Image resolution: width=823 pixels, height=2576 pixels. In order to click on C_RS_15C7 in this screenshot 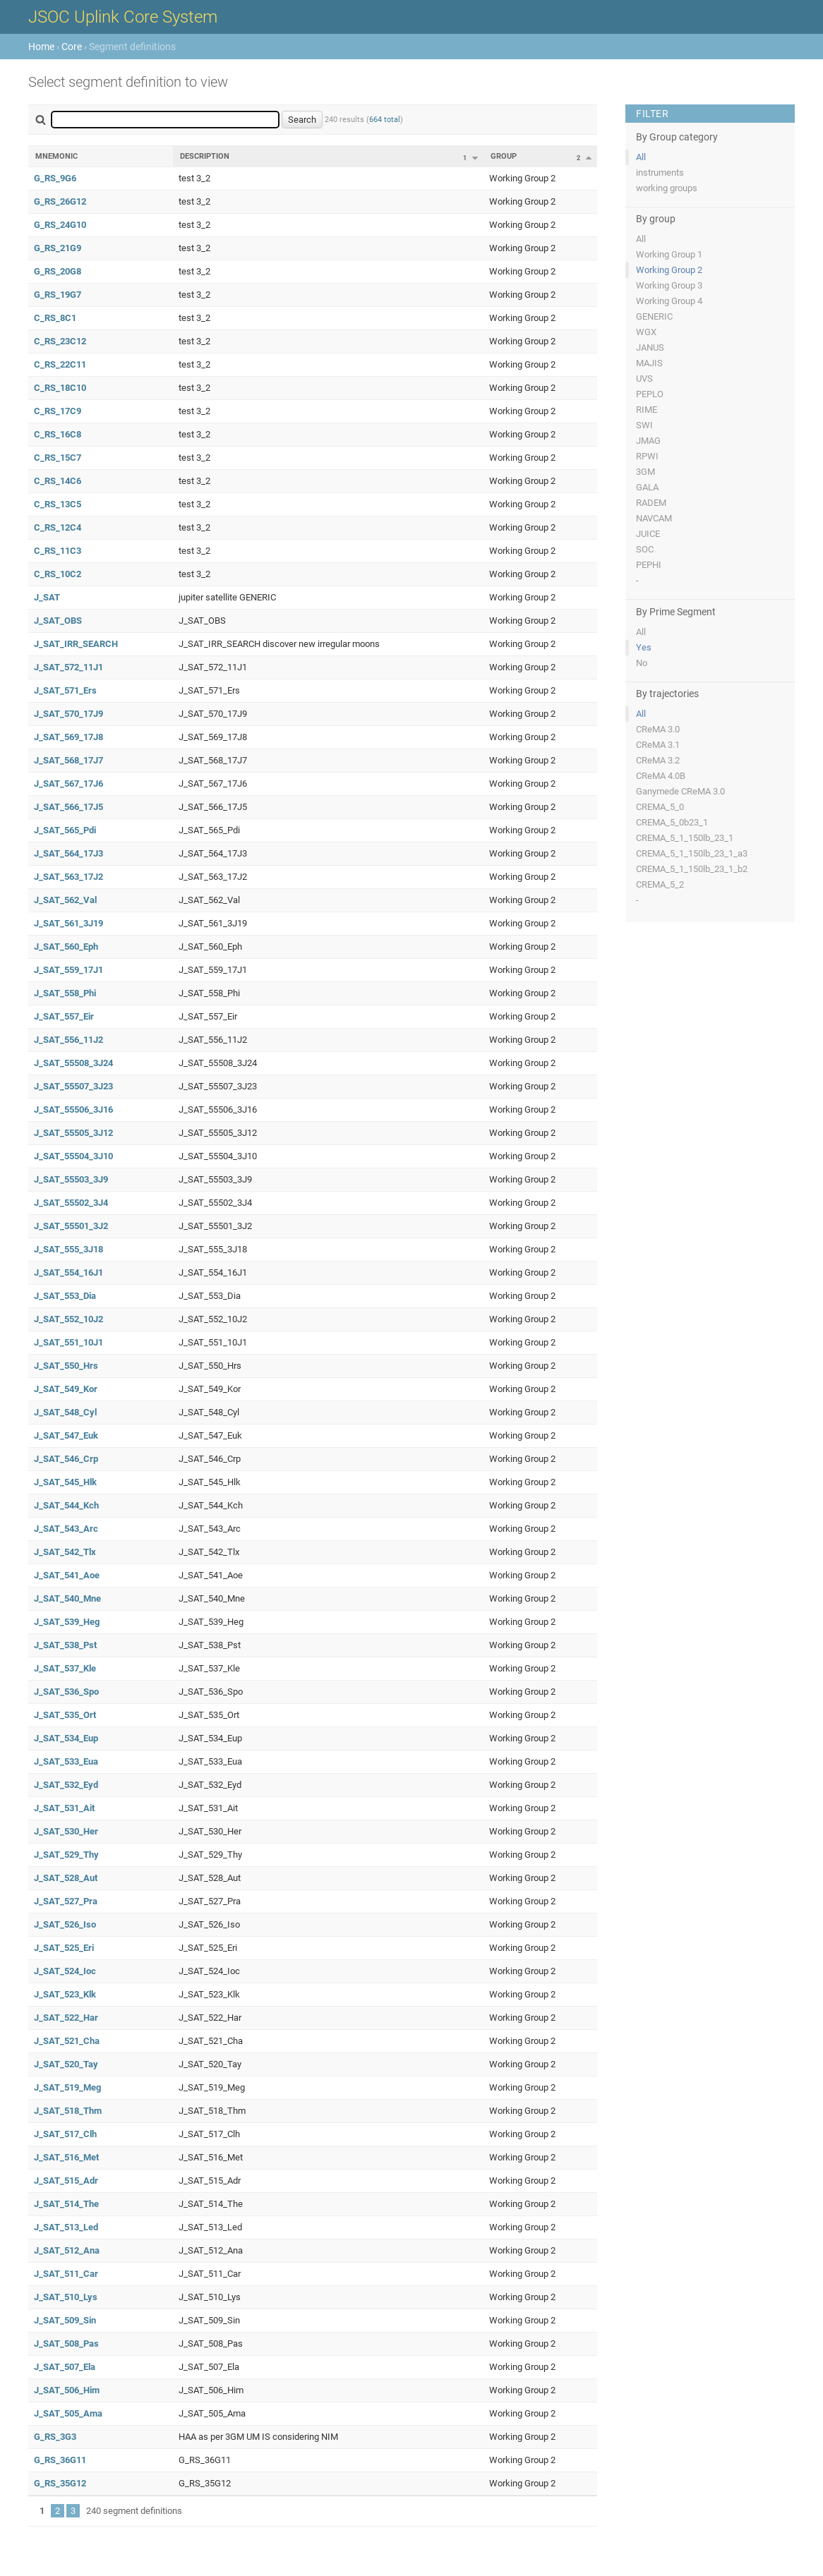, I will do `click(57, 457)`.